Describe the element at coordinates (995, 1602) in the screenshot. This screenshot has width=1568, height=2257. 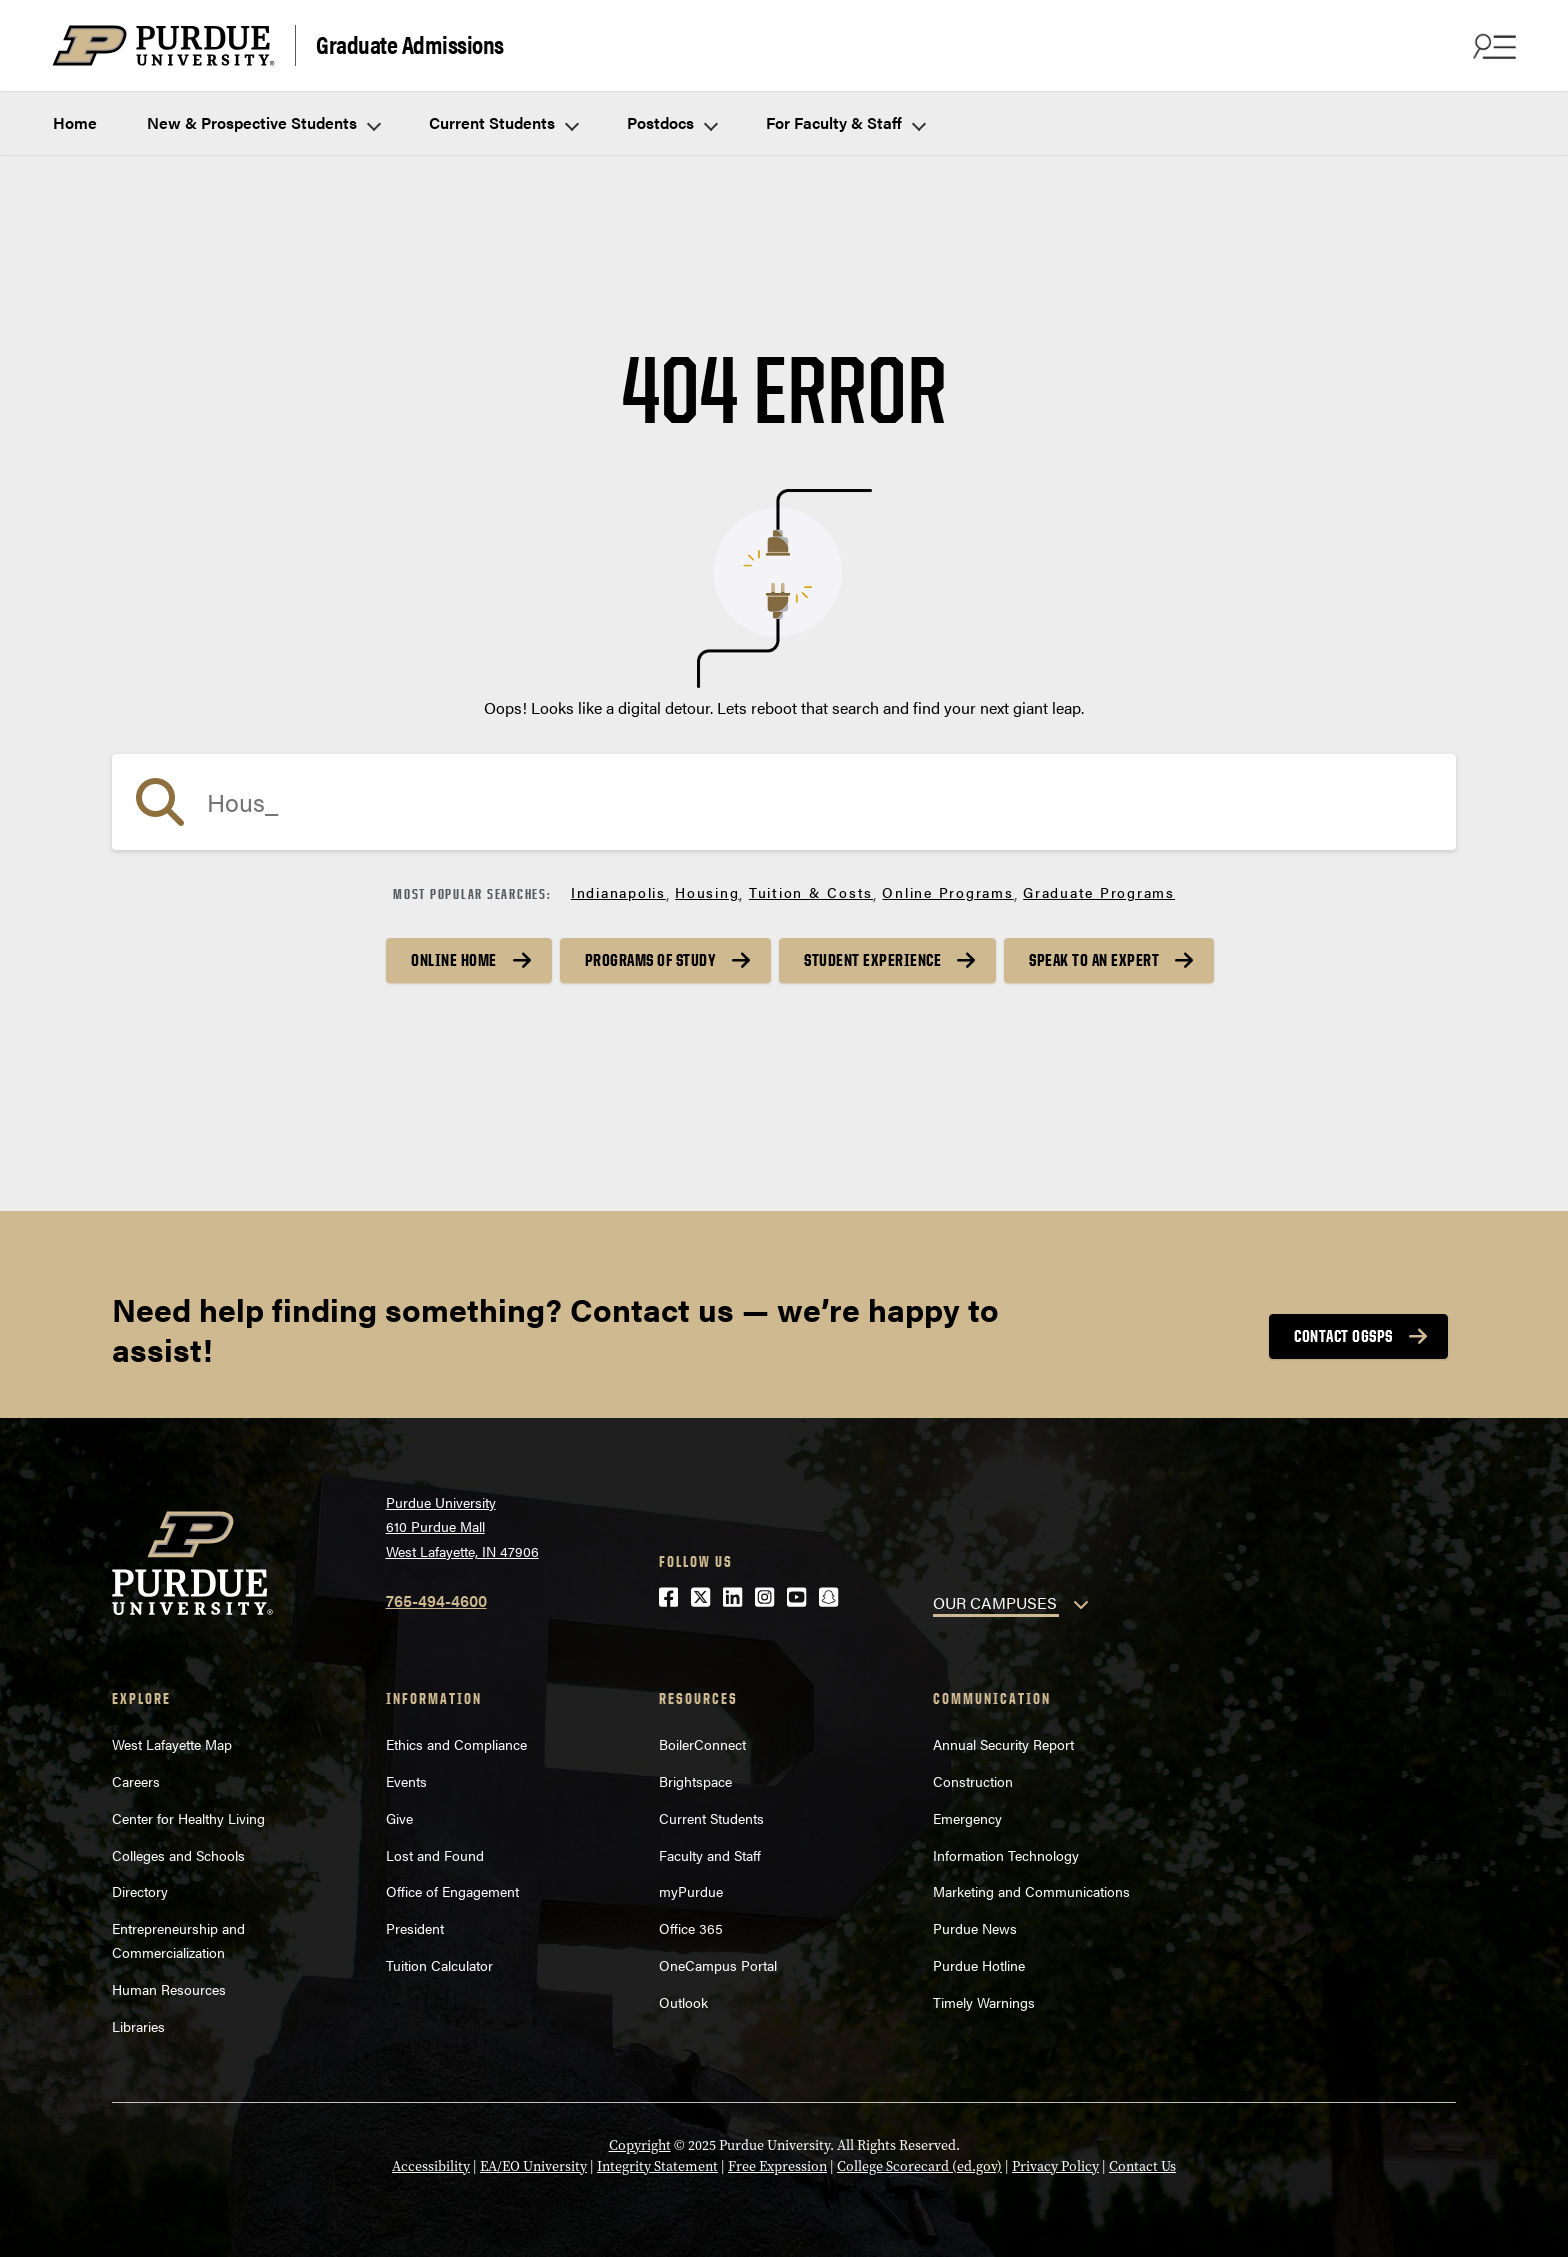
I see `OUR CAMPUSES` at that location.